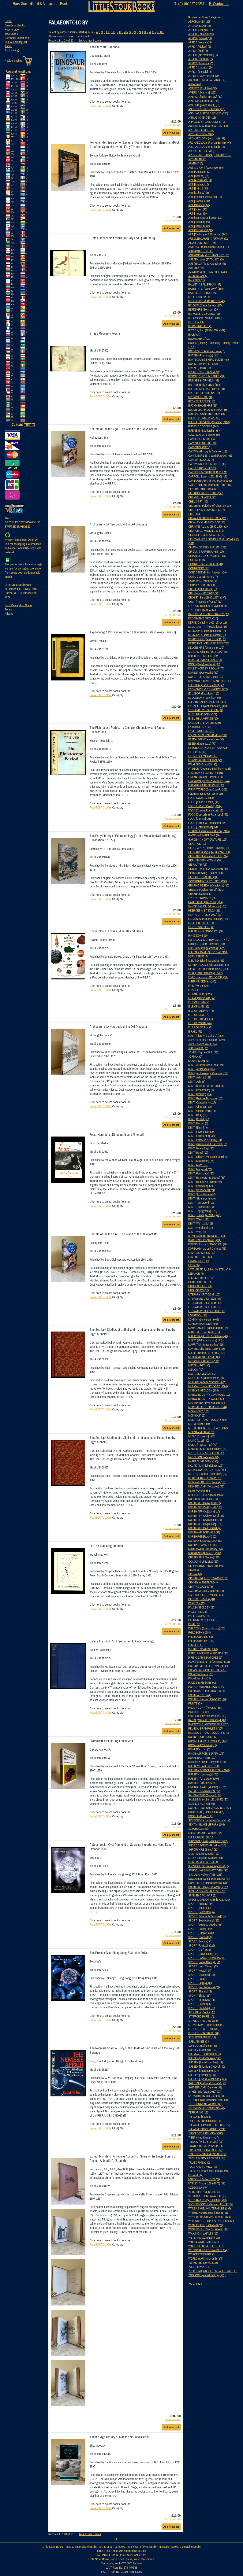 The height and width of the screenshot is (2576, 243). I want to click on ECUADOR (Ecuadorian) (5), so click(203, 693).